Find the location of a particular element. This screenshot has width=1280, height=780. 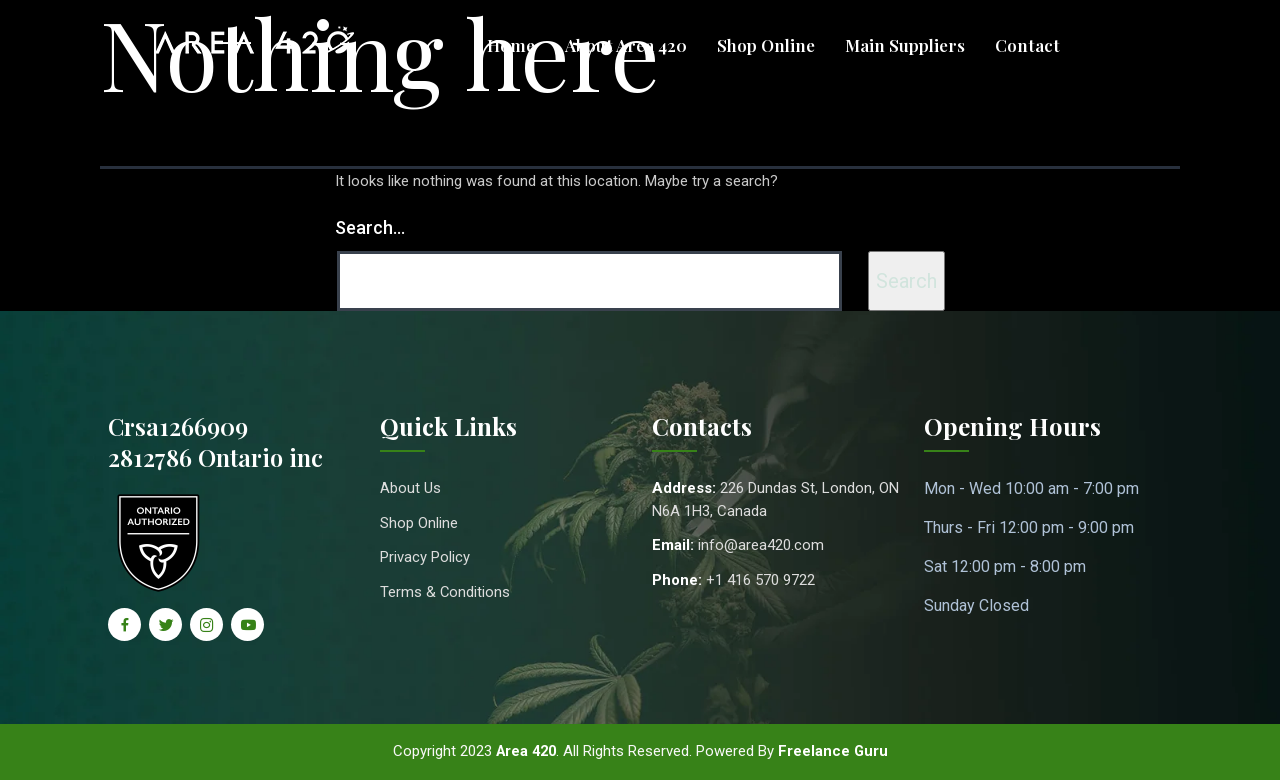

Search… is located at coordinates (370, 227).